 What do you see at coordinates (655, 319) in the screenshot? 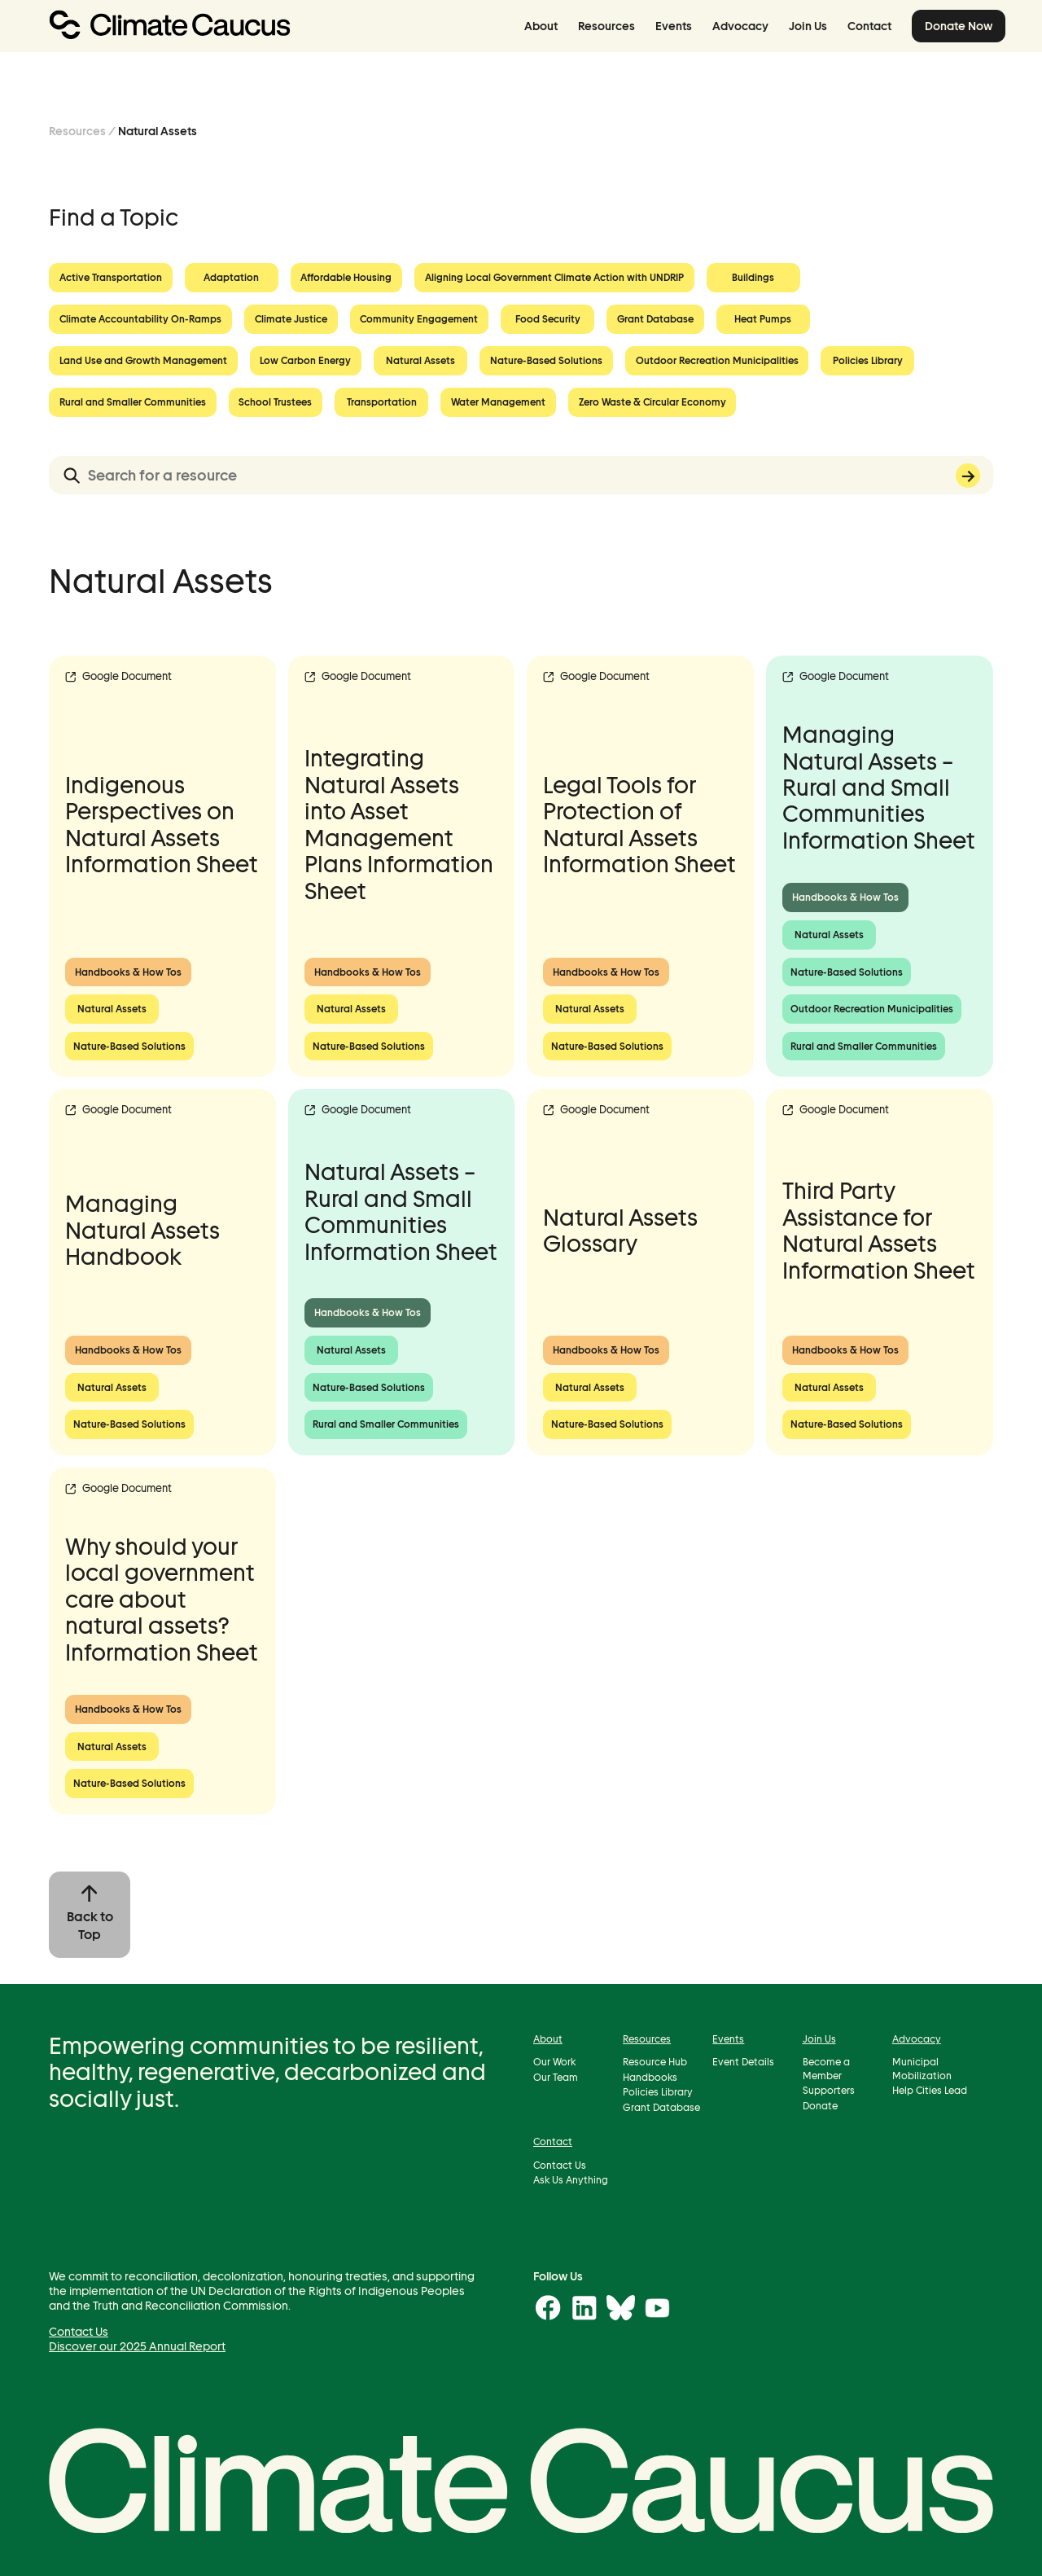
I see `Grant Database` at bounding box center [655, 319].